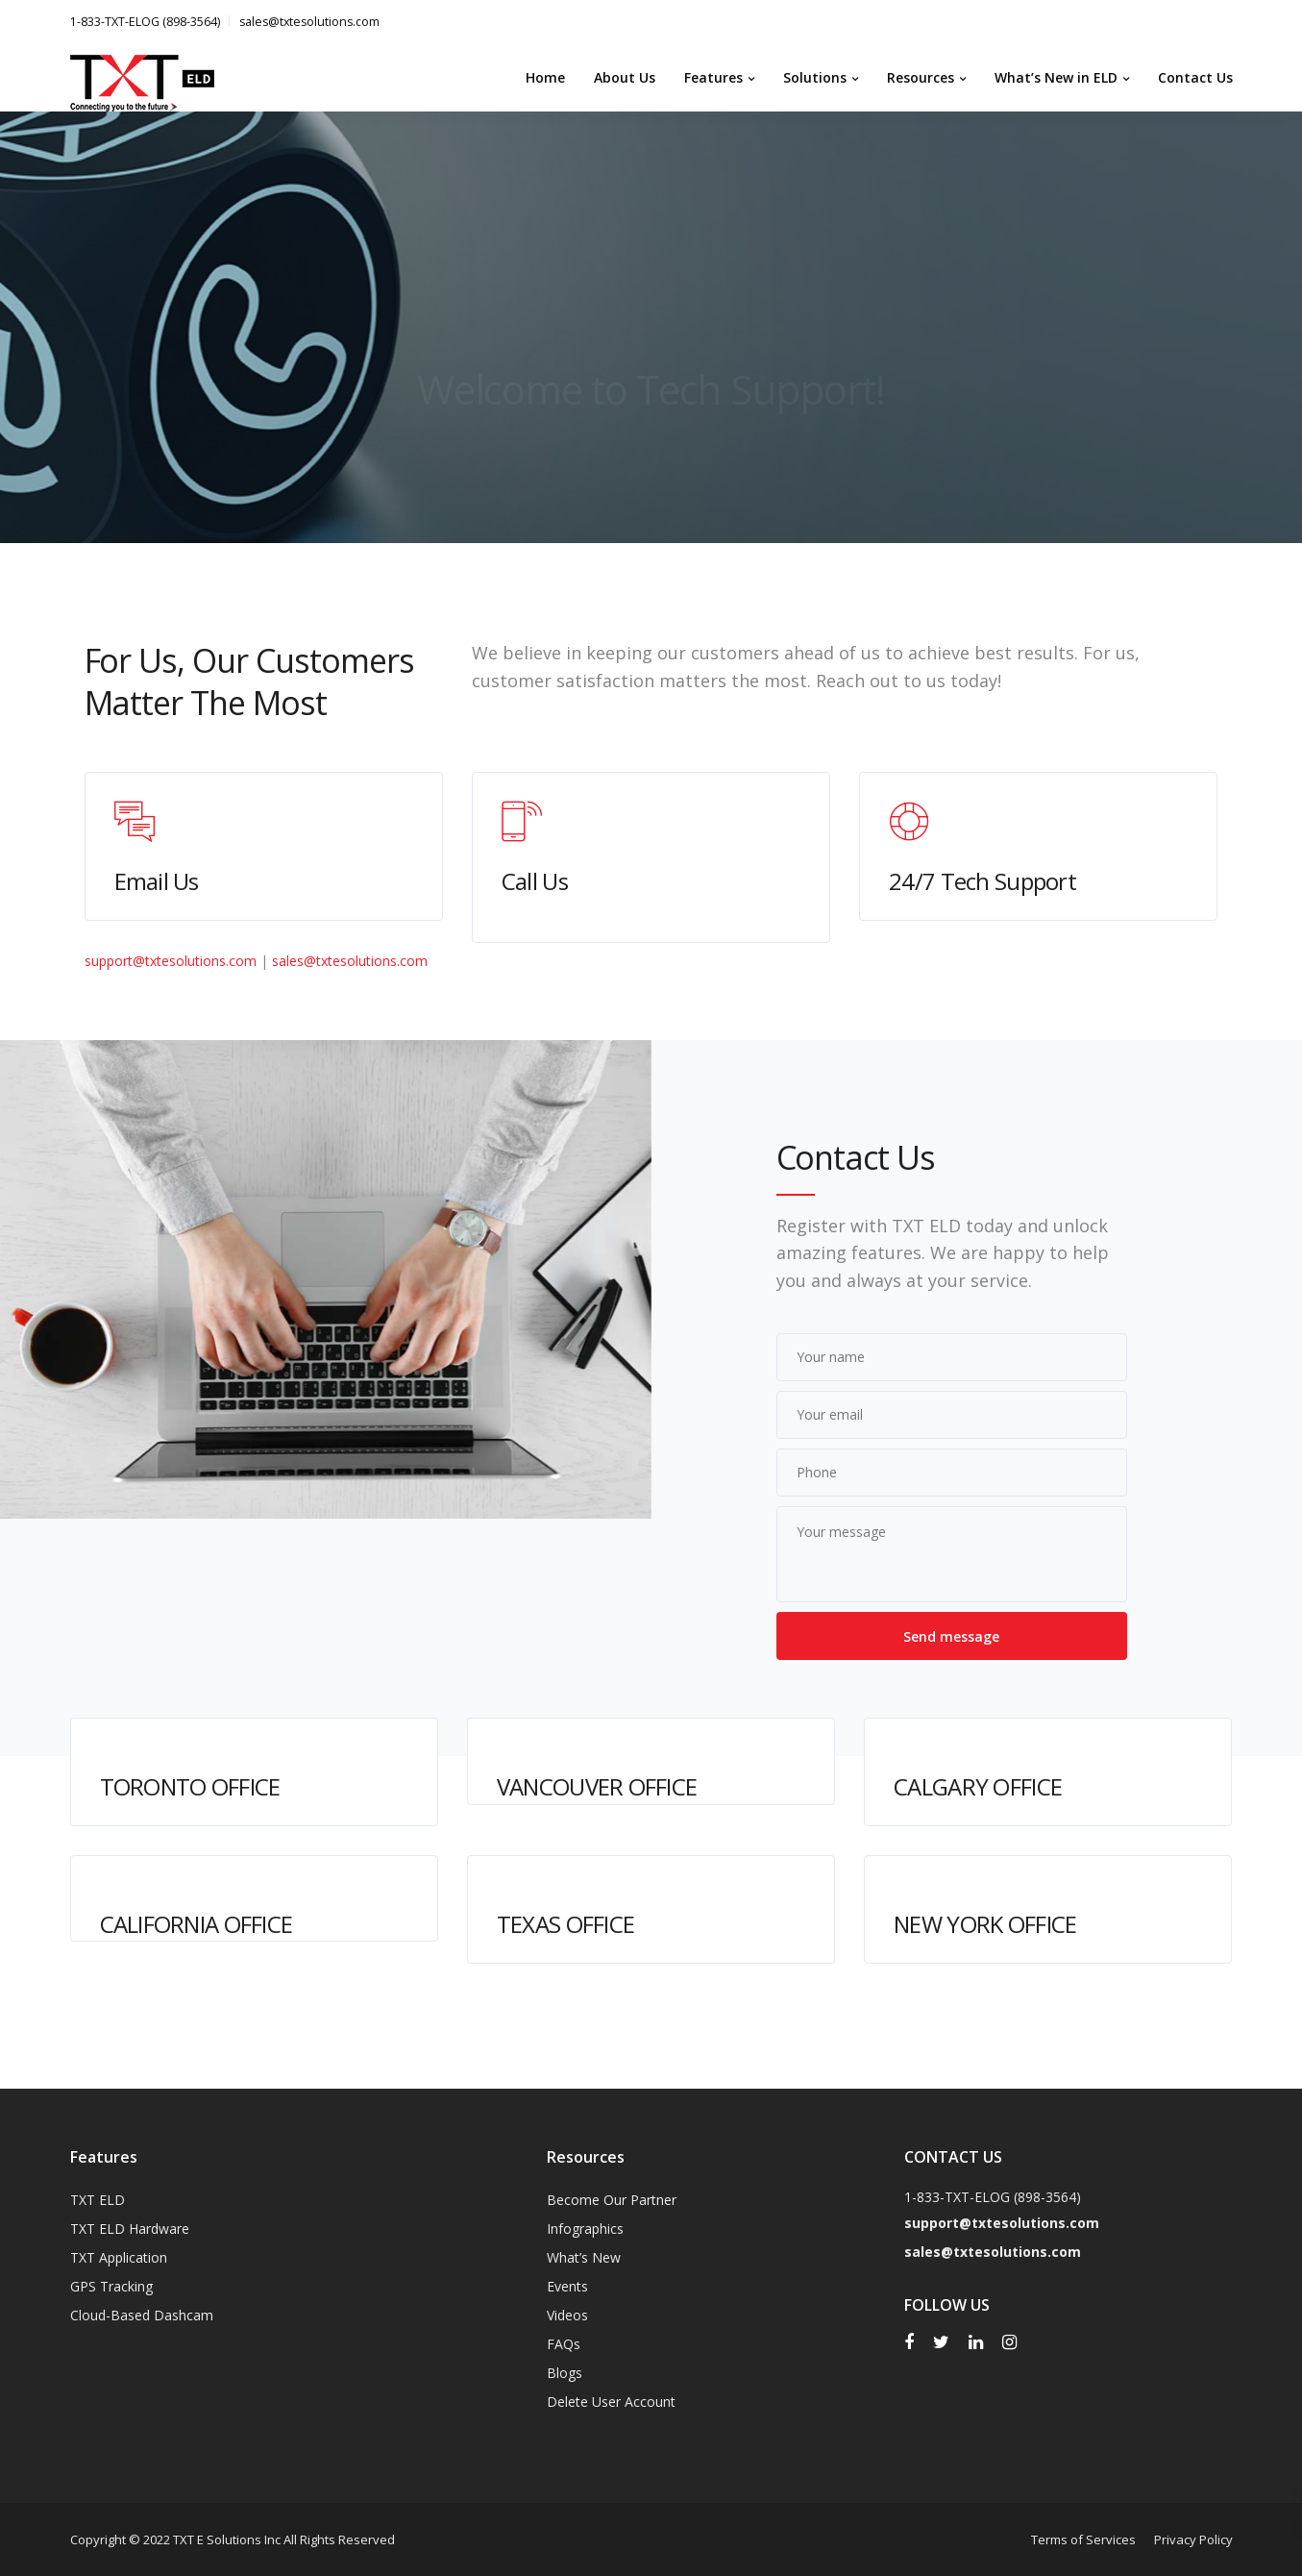  What do you see at coordinates (564, 2373) in the screenshot?
I see `Blogs` at bounding box center [564, 2373].